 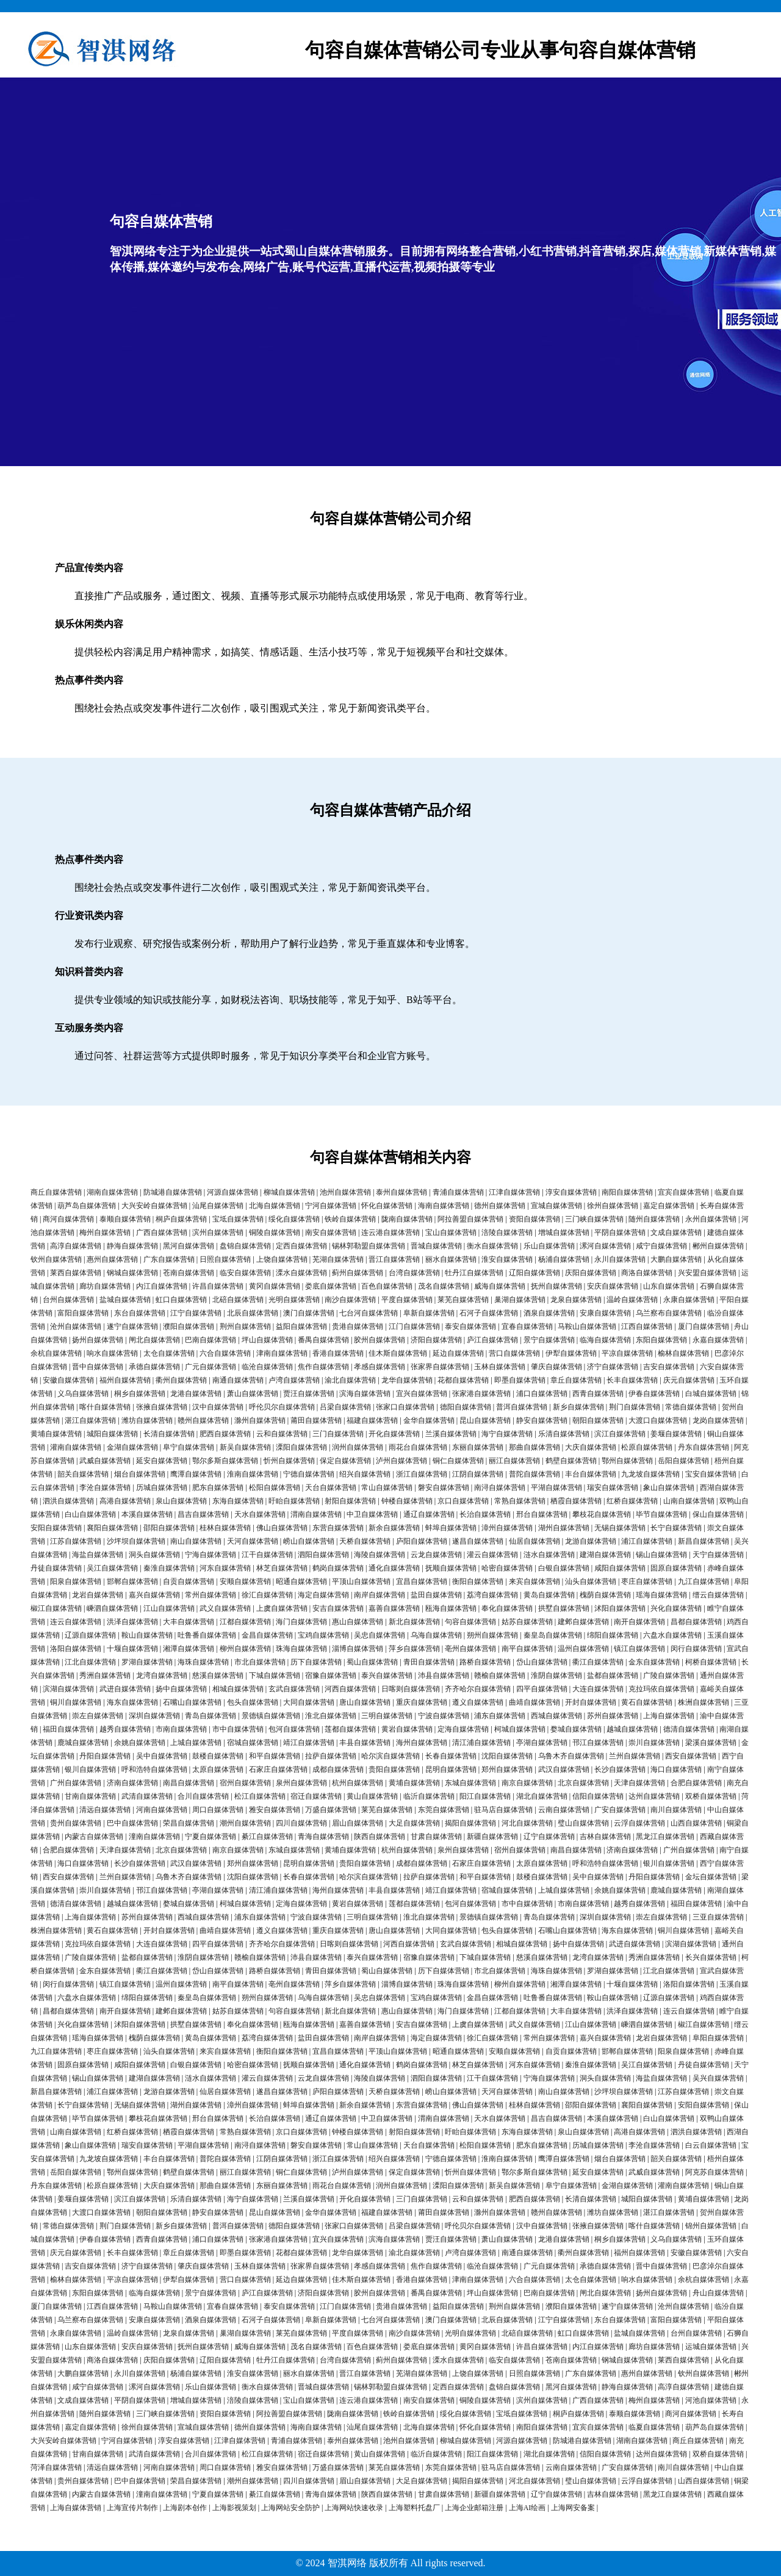 I want to click on 景宁自媒体营销, so click(x=549, y=1340).